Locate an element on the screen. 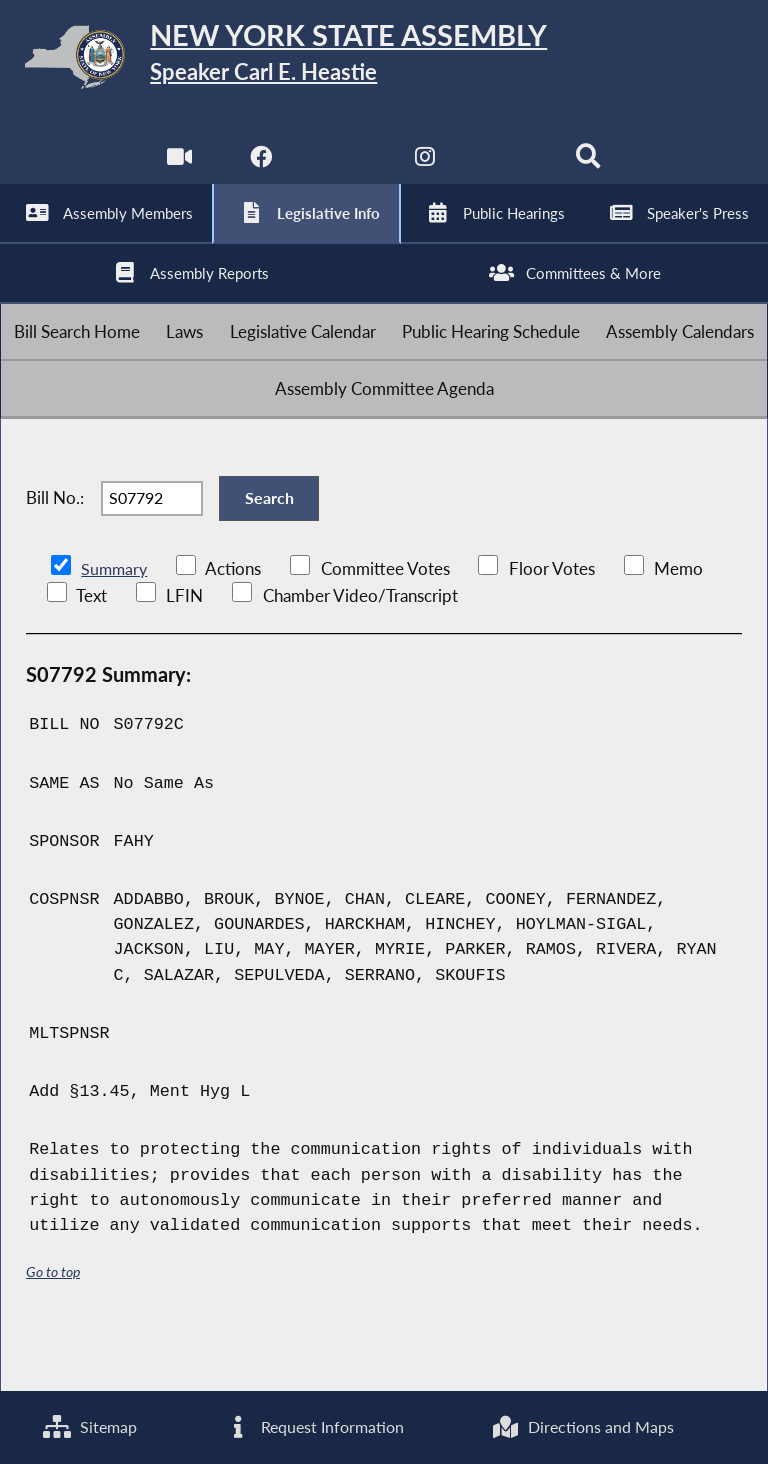  [Return to Assembly Home] is located at coordinates (384, 60).